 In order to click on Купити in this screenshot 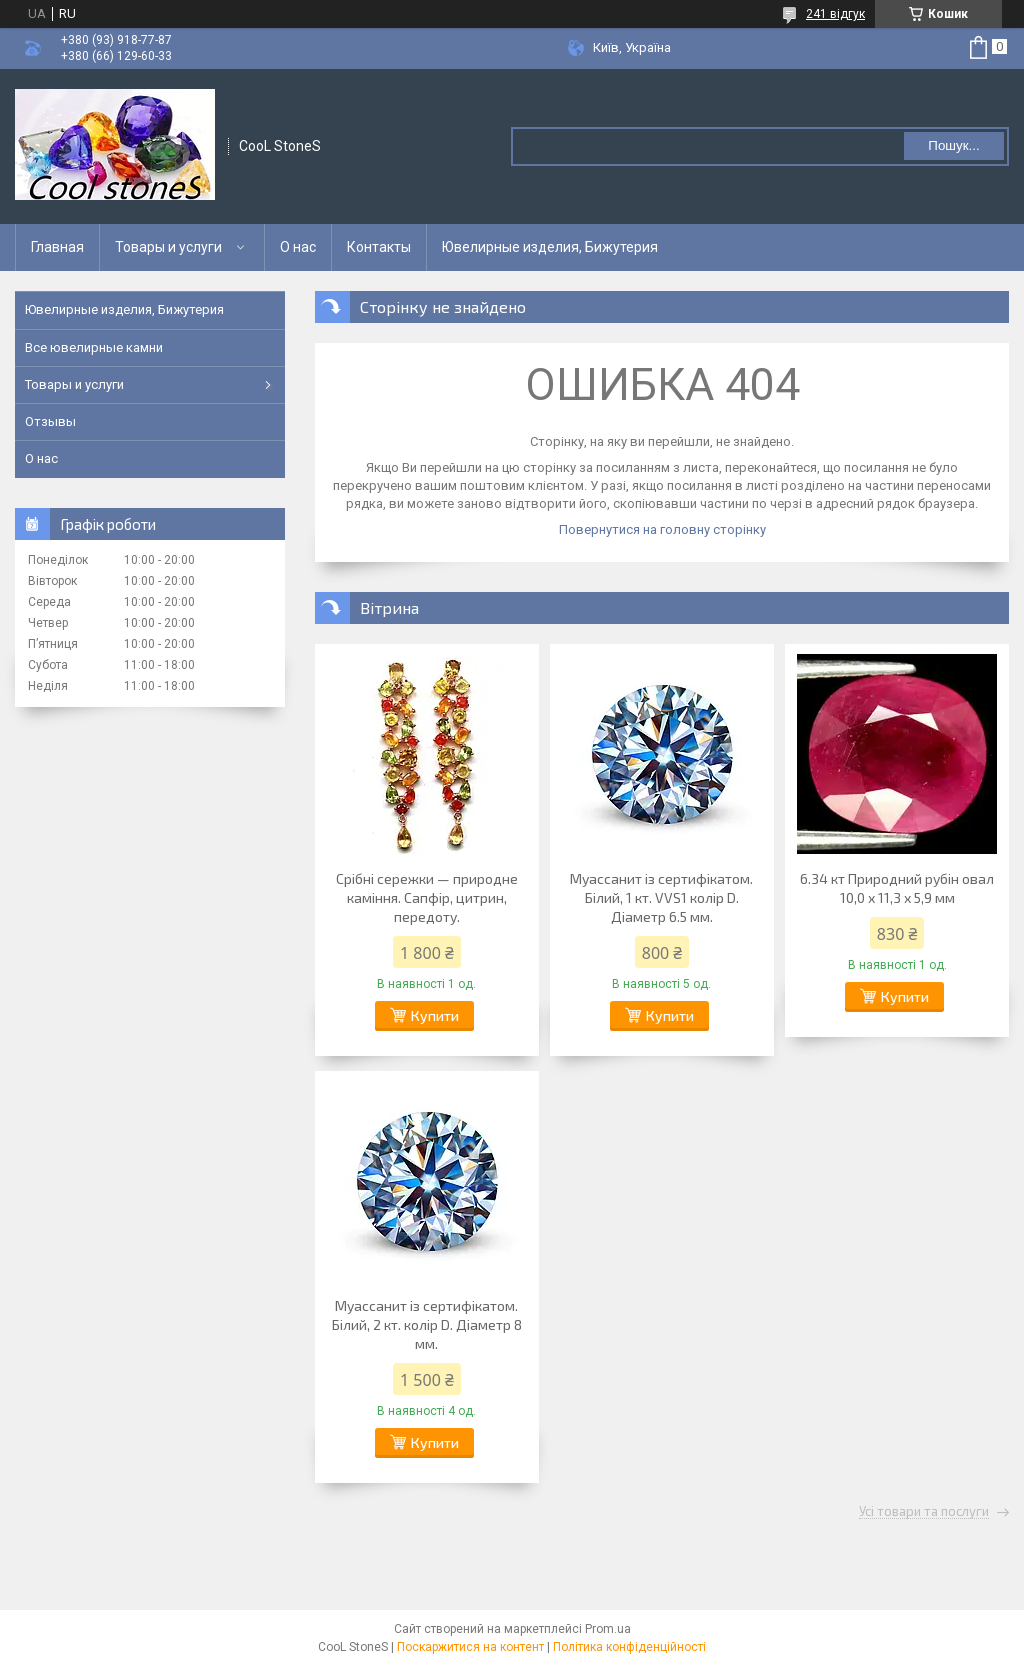, I will do `click(435, 1015)`.